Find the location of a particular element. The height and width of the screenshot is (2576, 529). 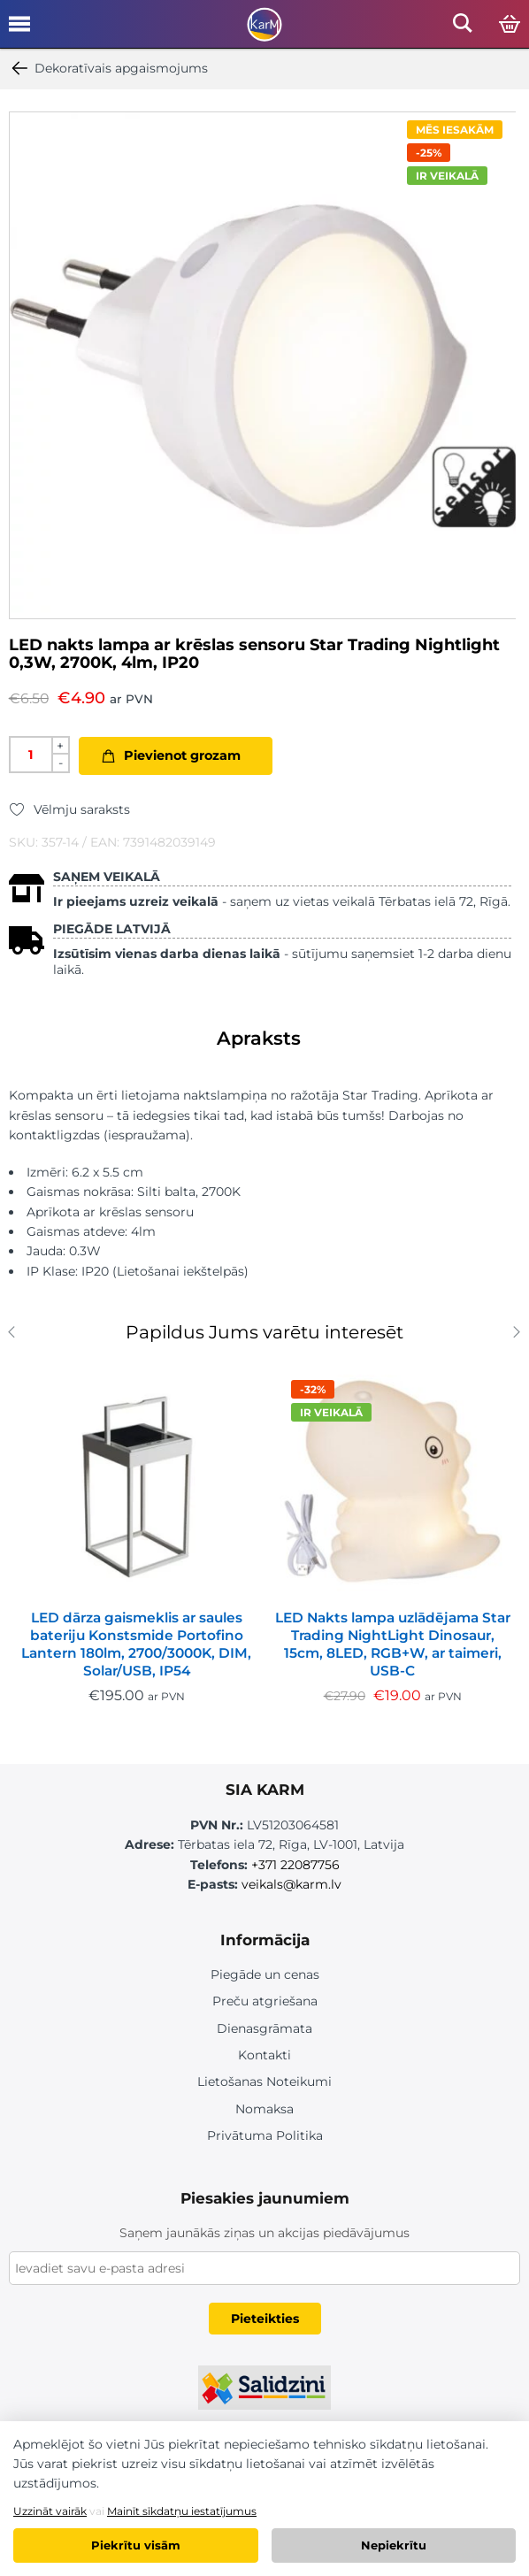

veikals@karm.lv is located at coordinates (291, 1884).